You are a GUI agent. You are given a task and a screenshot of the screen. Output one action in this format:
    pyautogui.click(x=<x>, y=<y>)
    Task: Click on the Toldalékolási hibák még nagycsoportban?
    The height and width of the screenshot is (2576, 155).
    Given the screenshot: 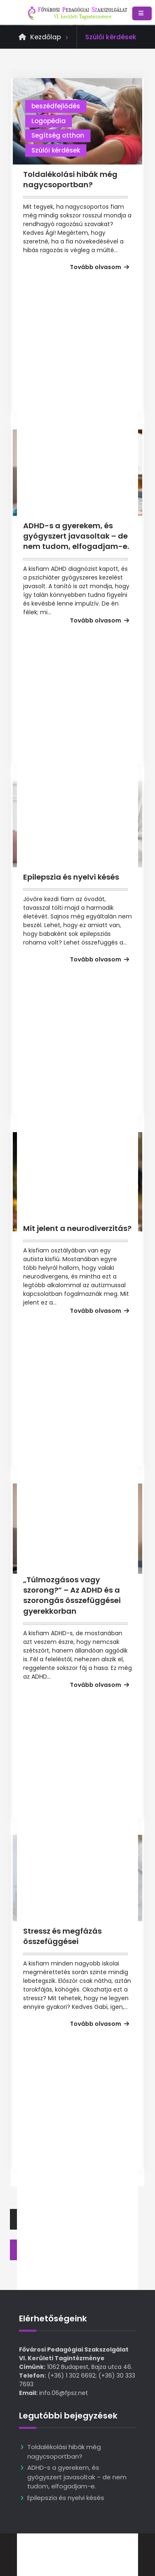 What is the action you would take?
    pyautogui.click(x=70, y=179)
    